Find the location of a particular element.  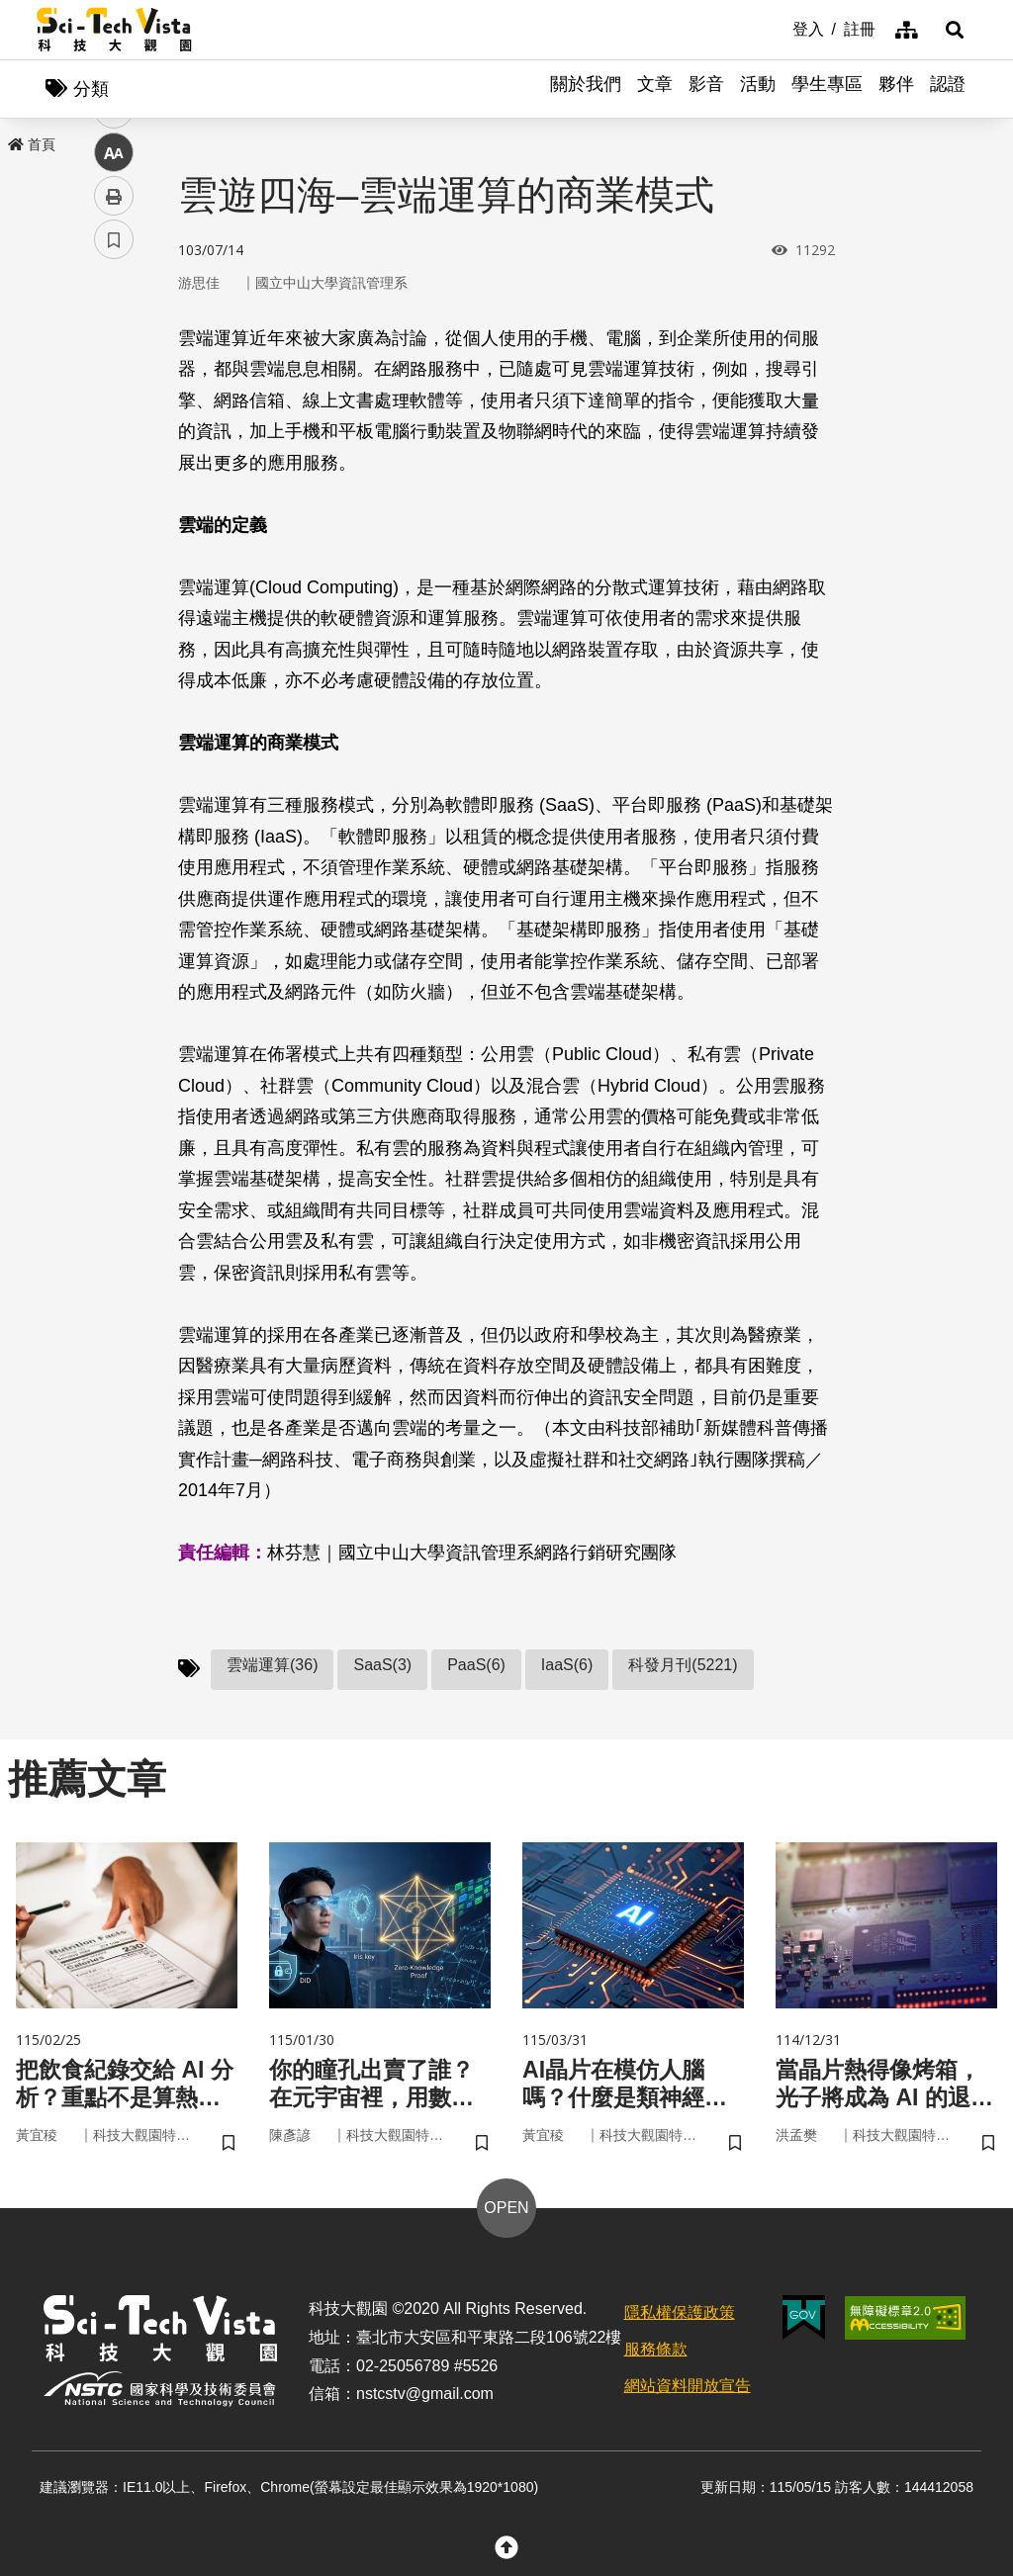

中 [button] is located at coordinates (114, 508).